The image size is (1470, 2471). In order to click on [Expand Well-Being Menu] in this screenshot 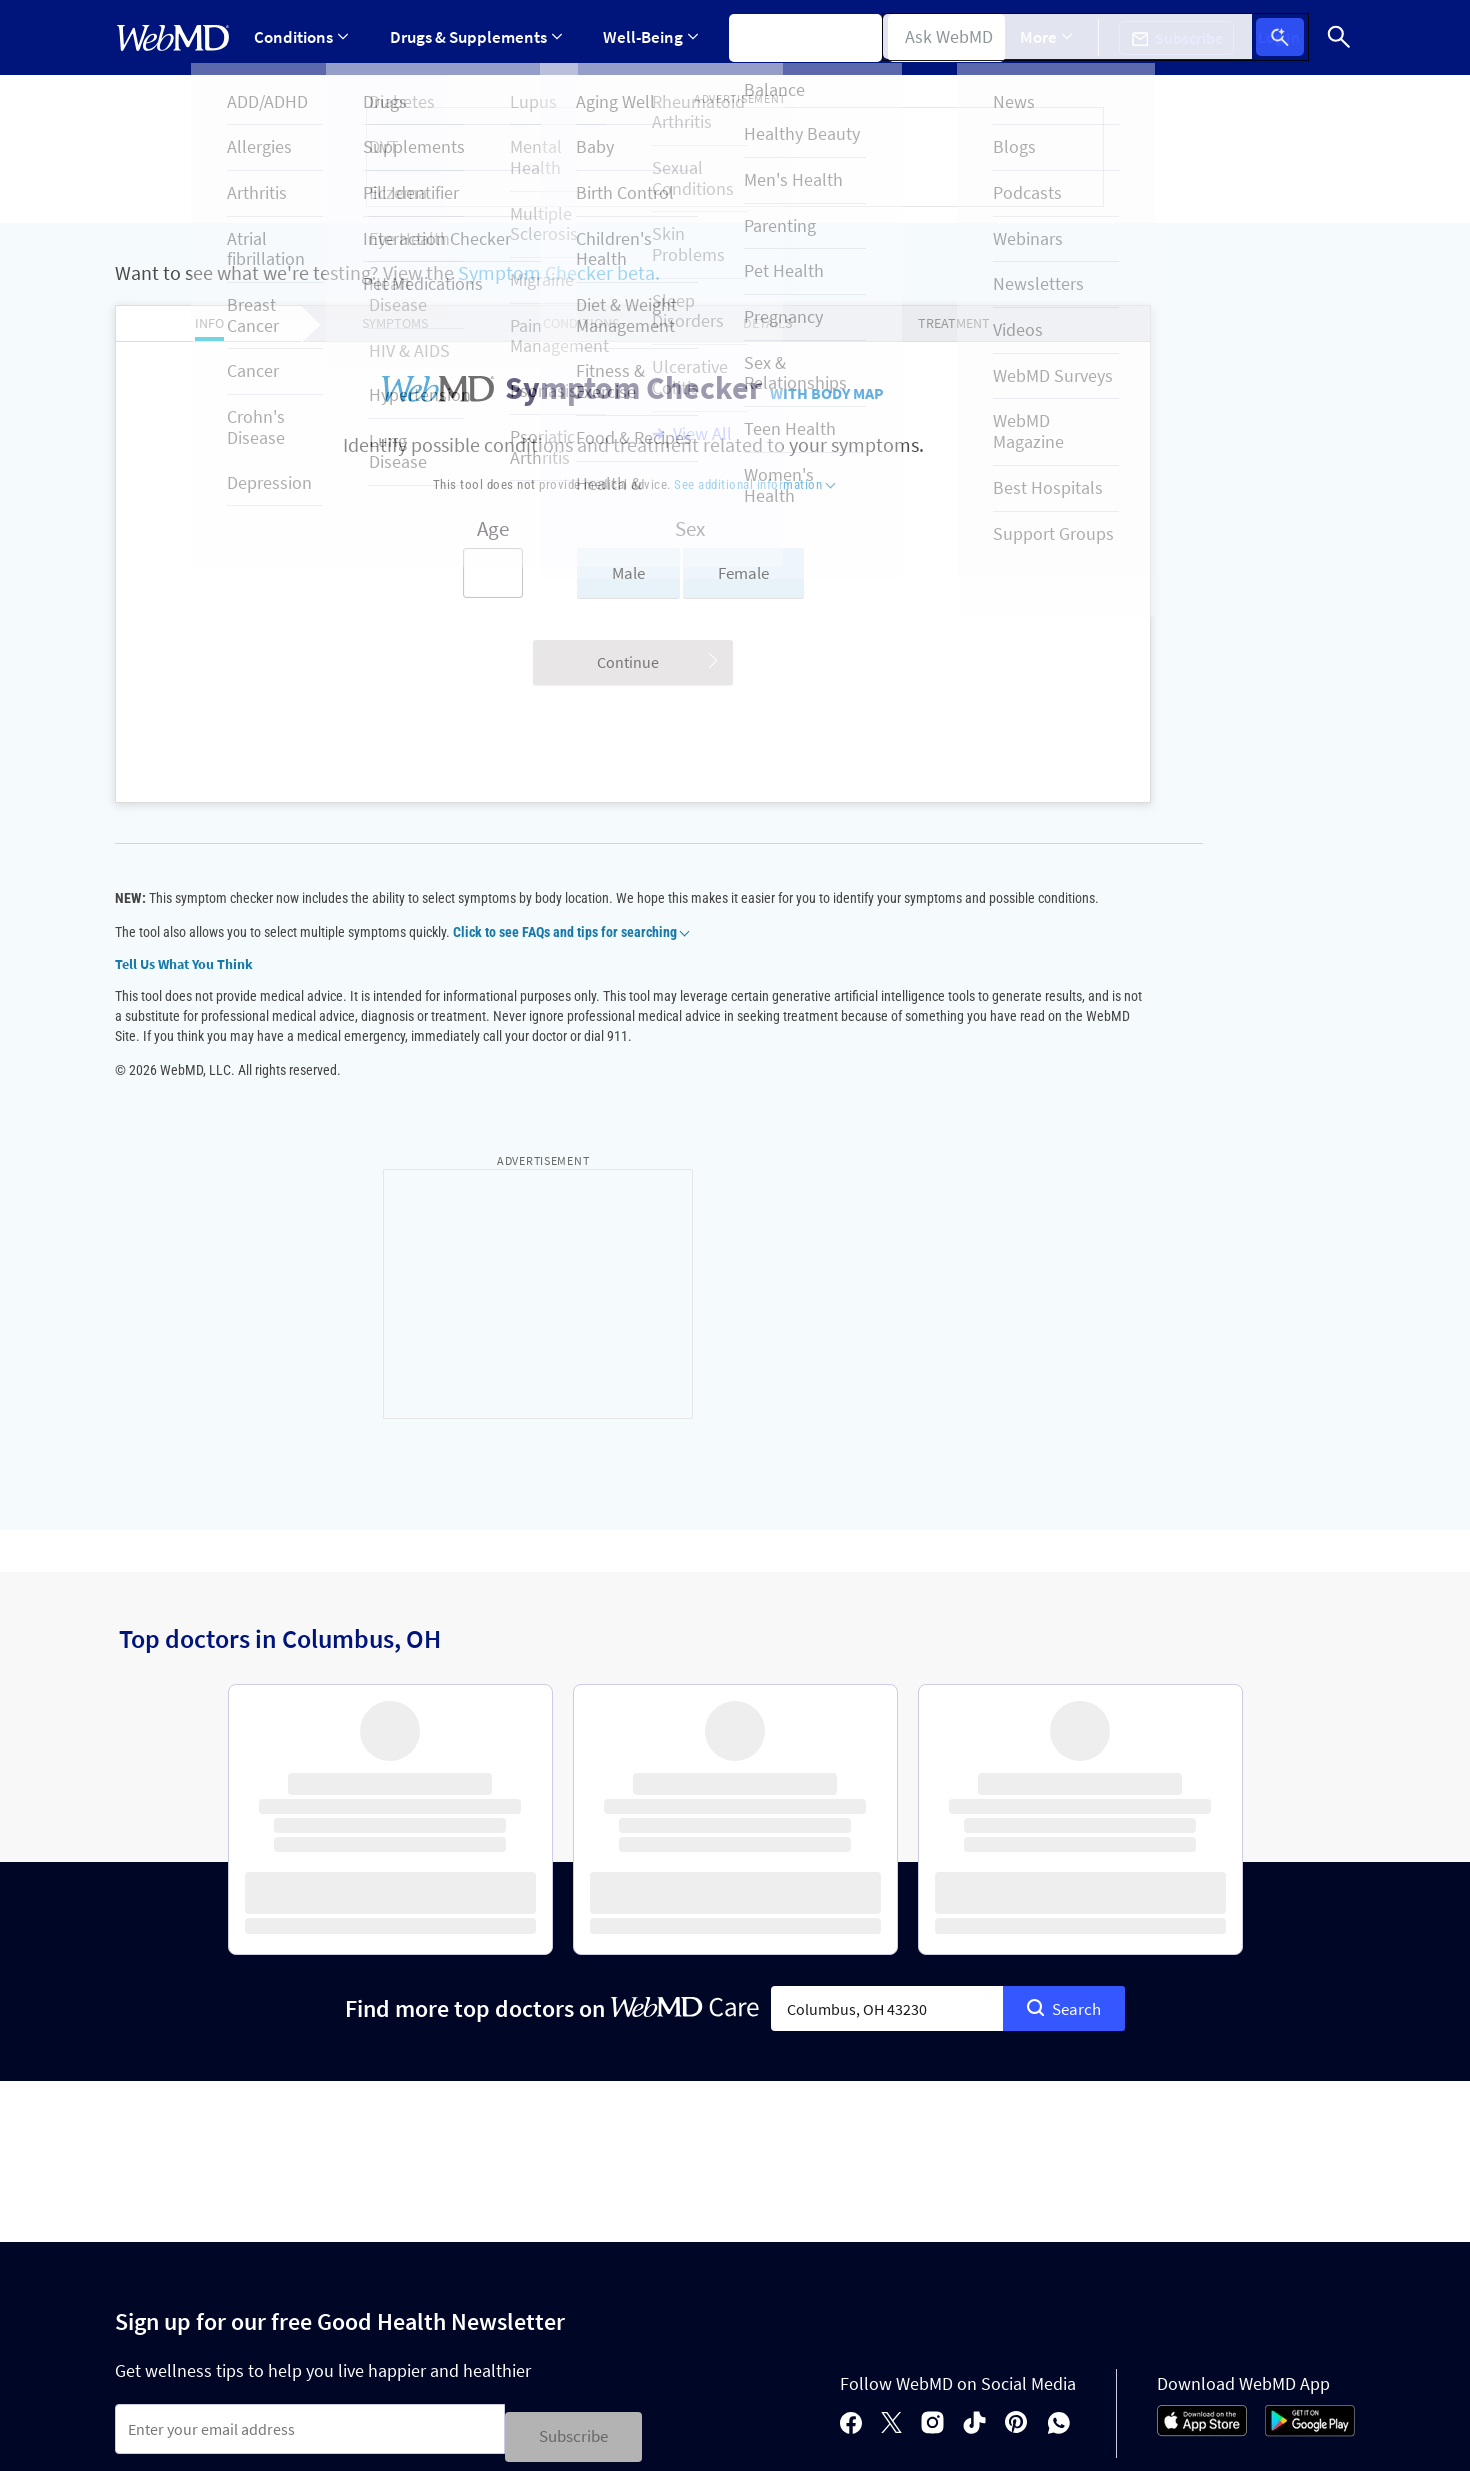, I will do `click(644, 37)`.